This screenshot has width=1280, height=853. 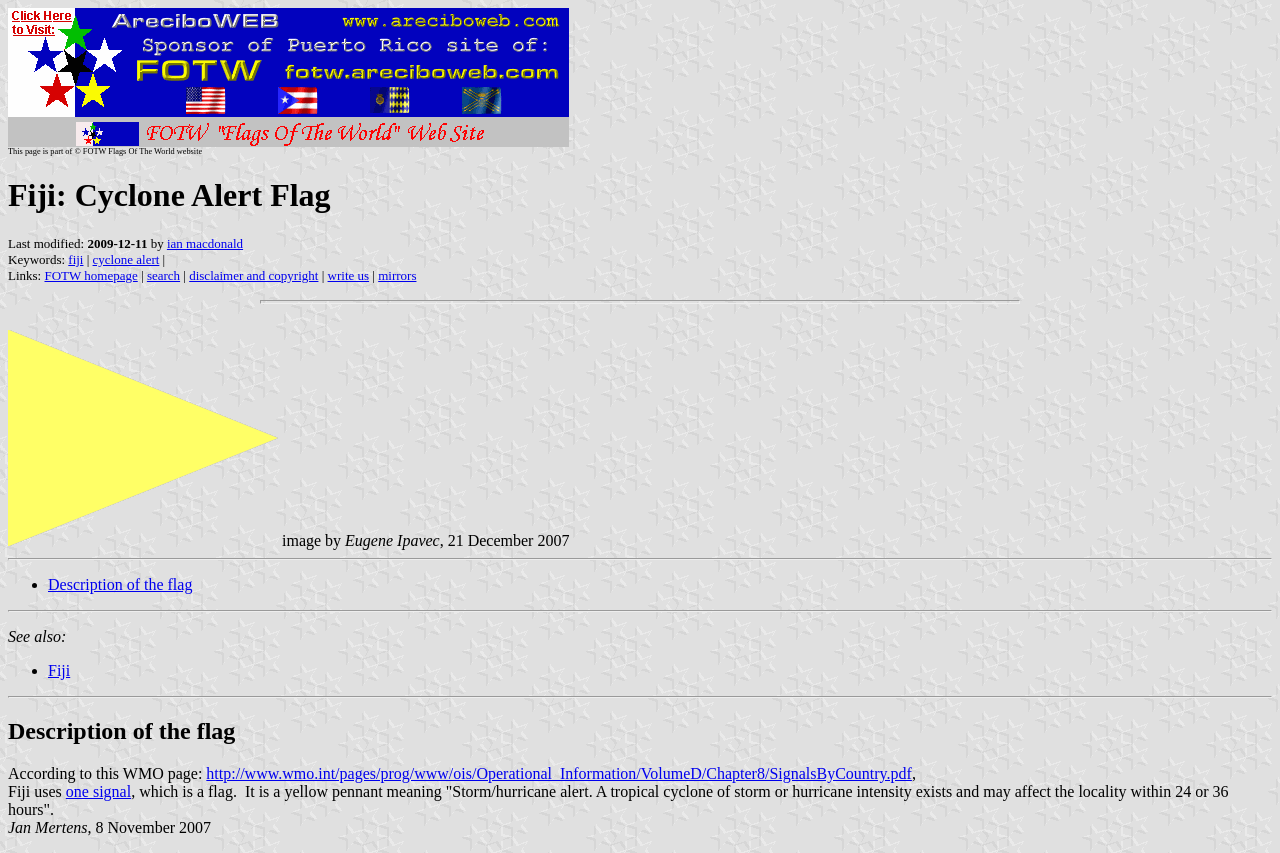 I want to click on Description of the flag, so click(x=120, y=584).